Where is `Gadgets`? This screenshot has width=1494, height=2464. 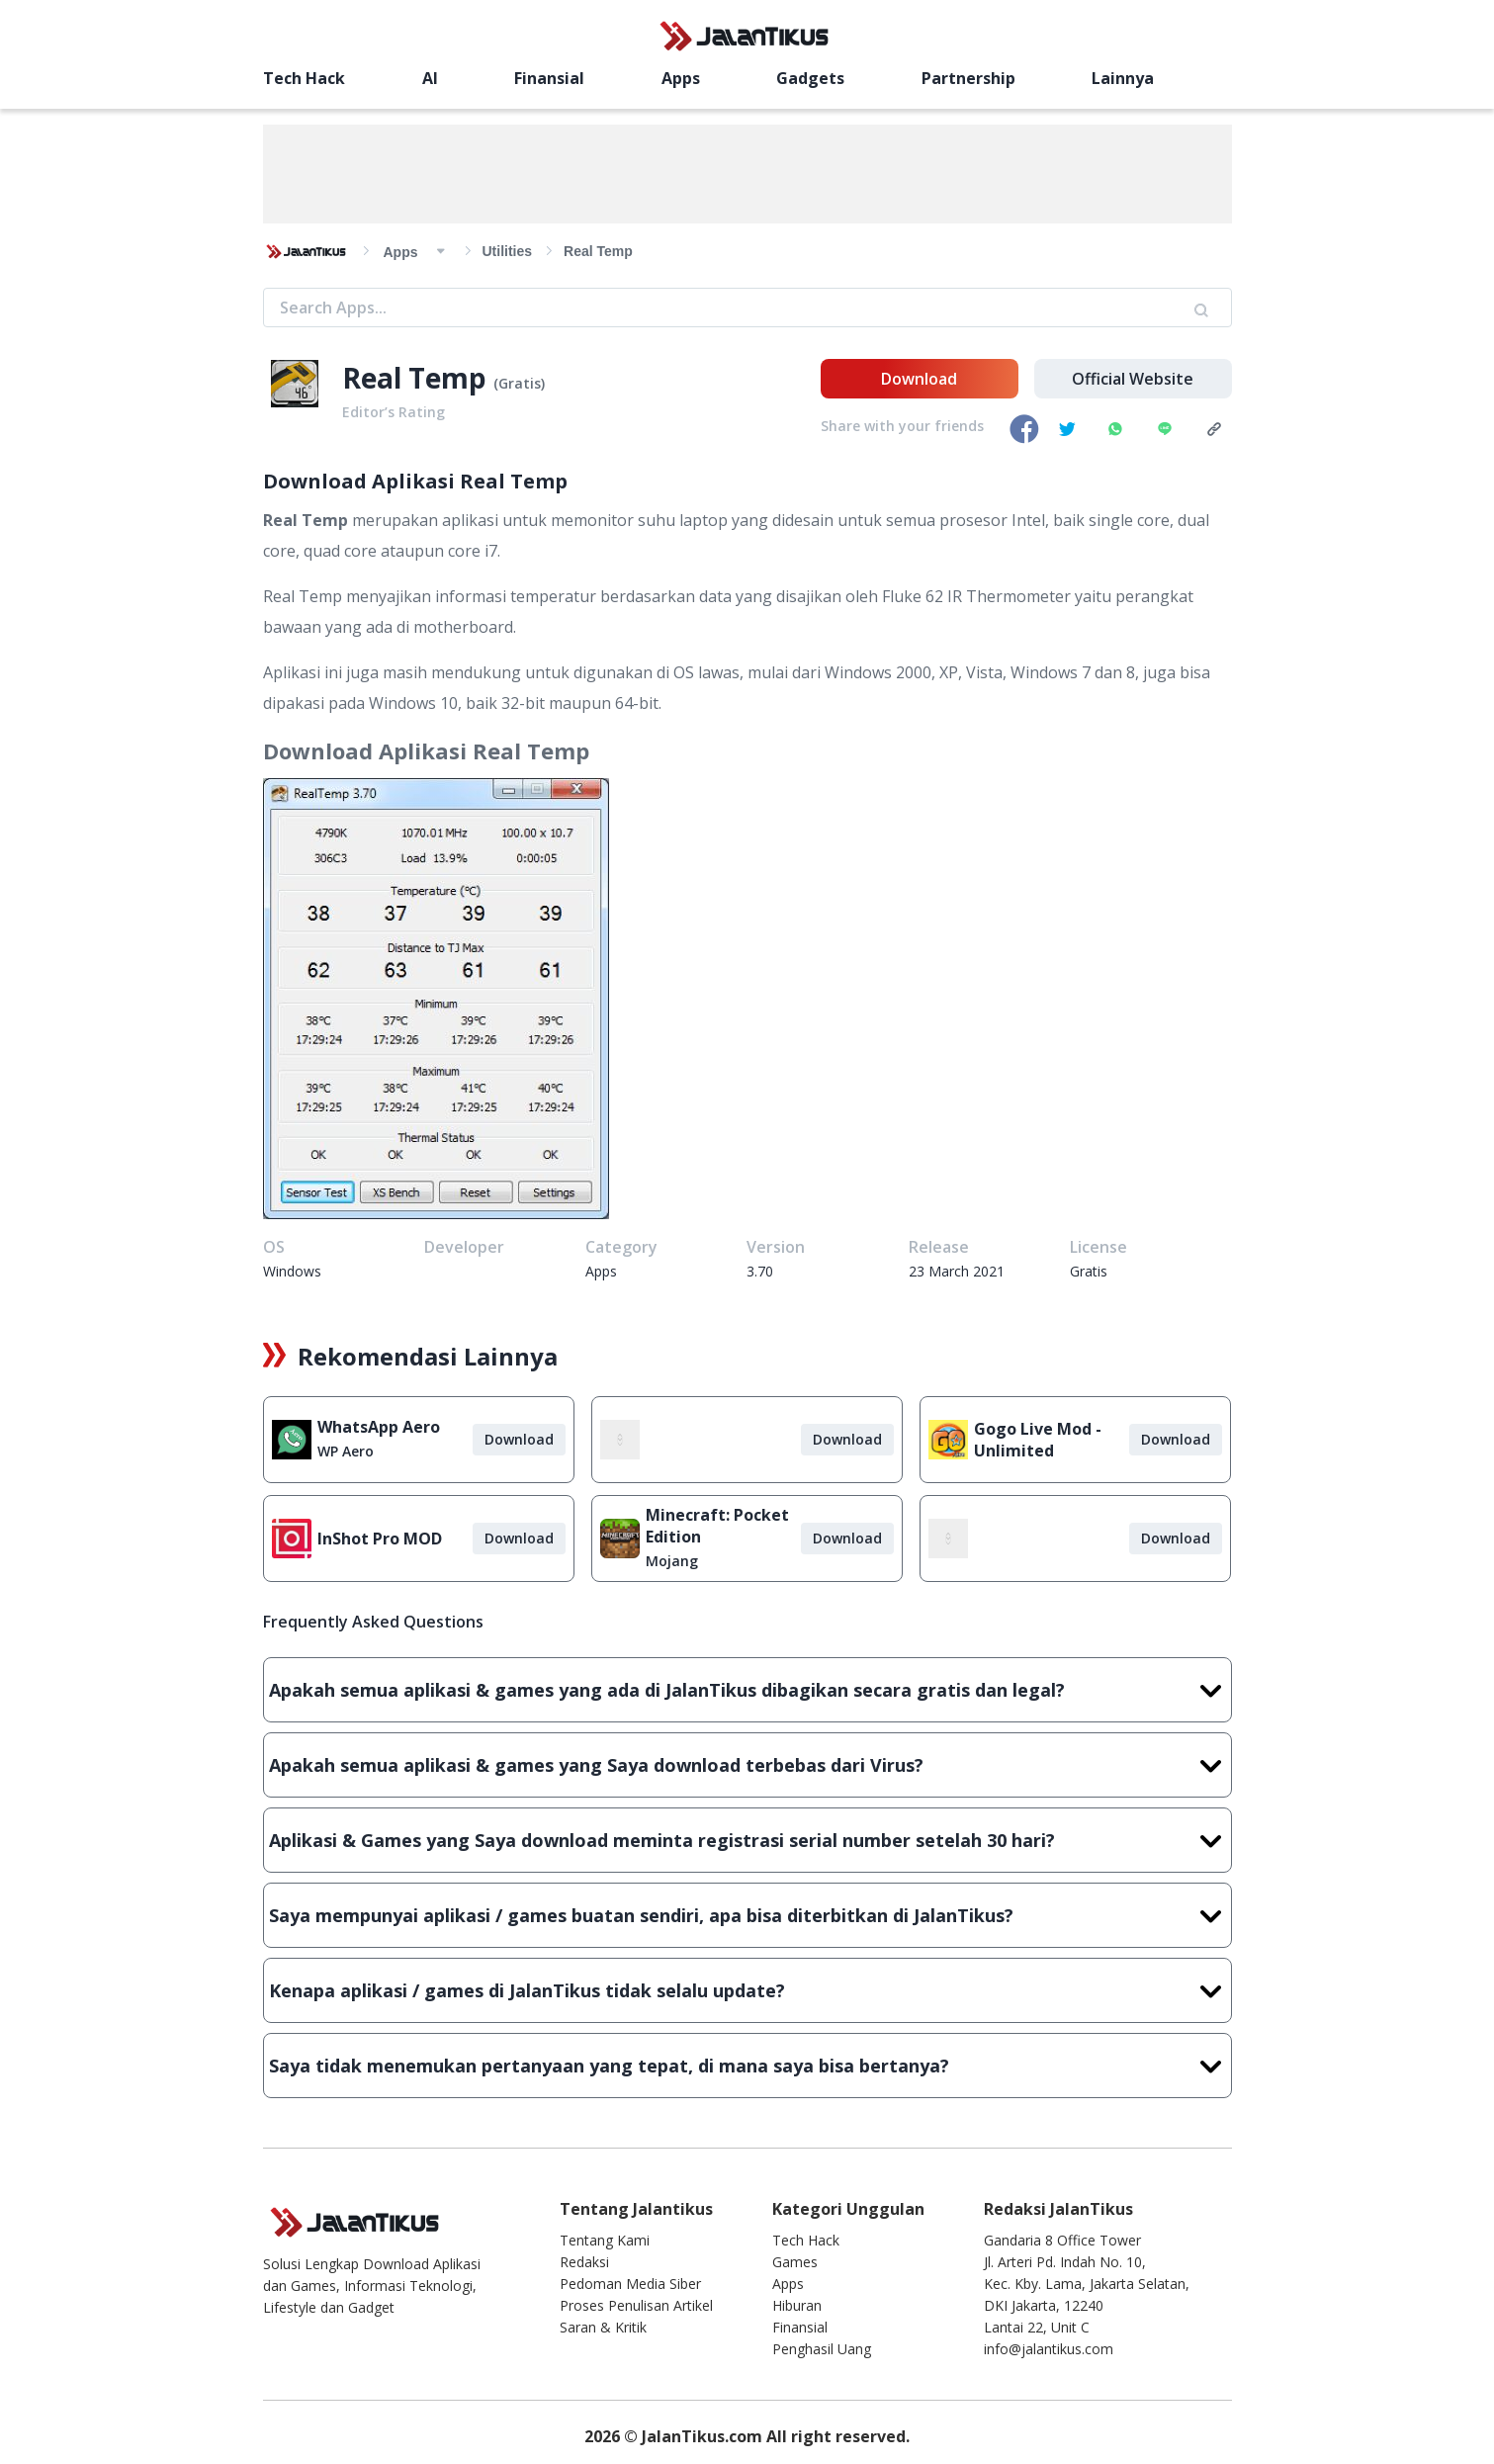 Gadgets is located at coordinates (810, 78).